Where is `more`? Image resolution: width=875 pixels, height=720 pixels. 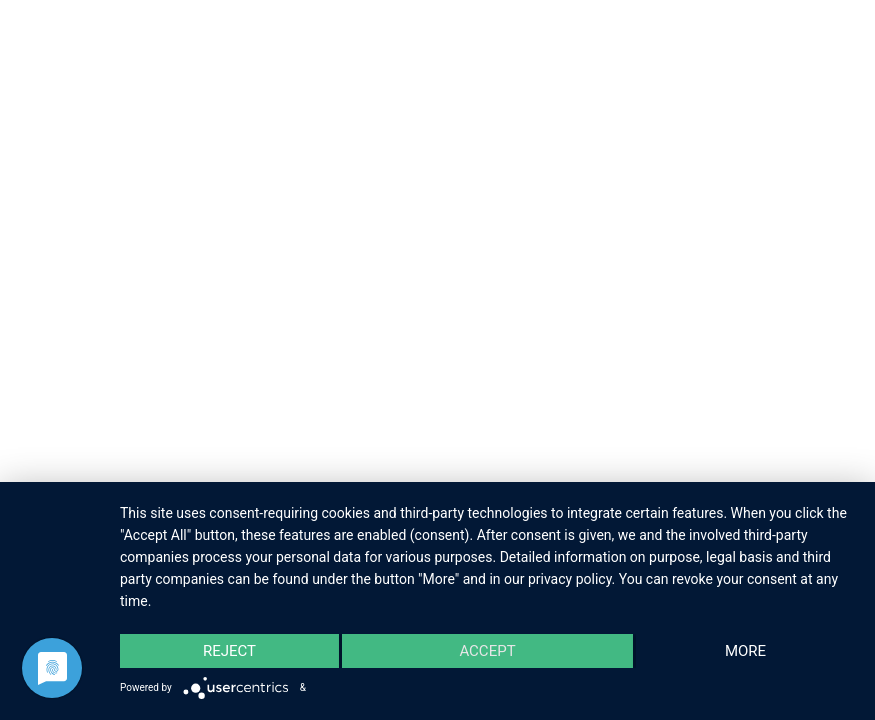 more is located at coordinates (745, 651).